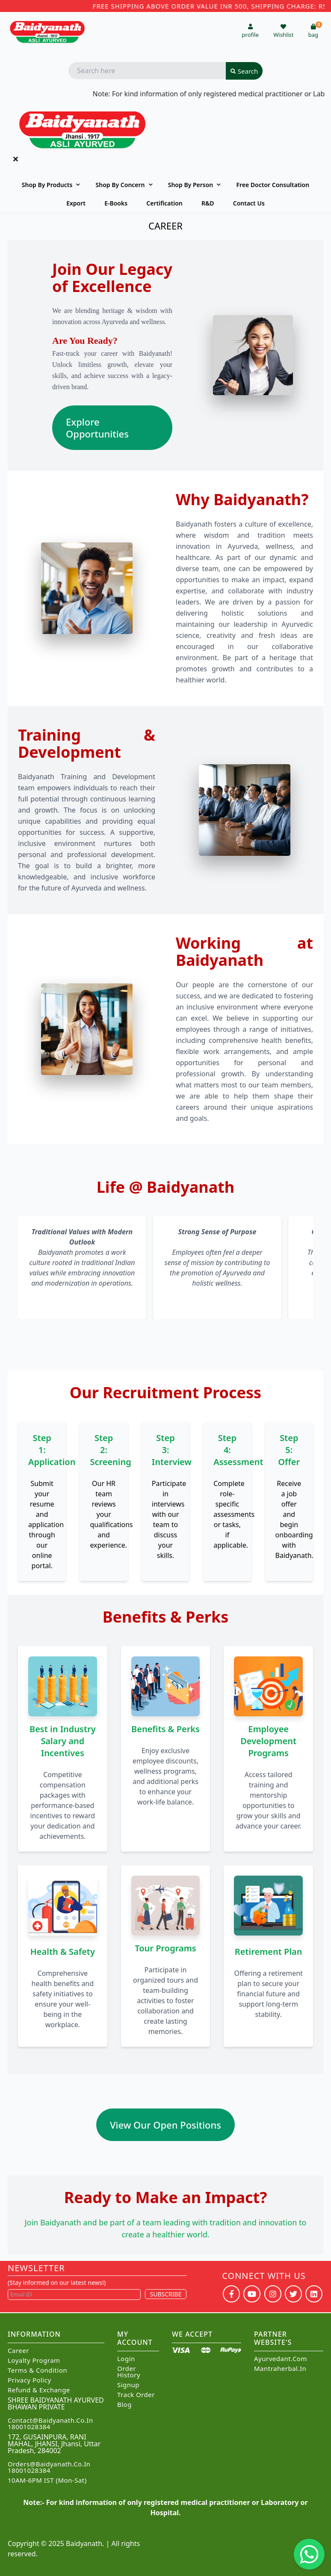  What do you see at coordinates (47, 2480) in the screenshot?
I see `10AM-6PM IST (Mon-Sat)` at bounding box center [47, 2480].